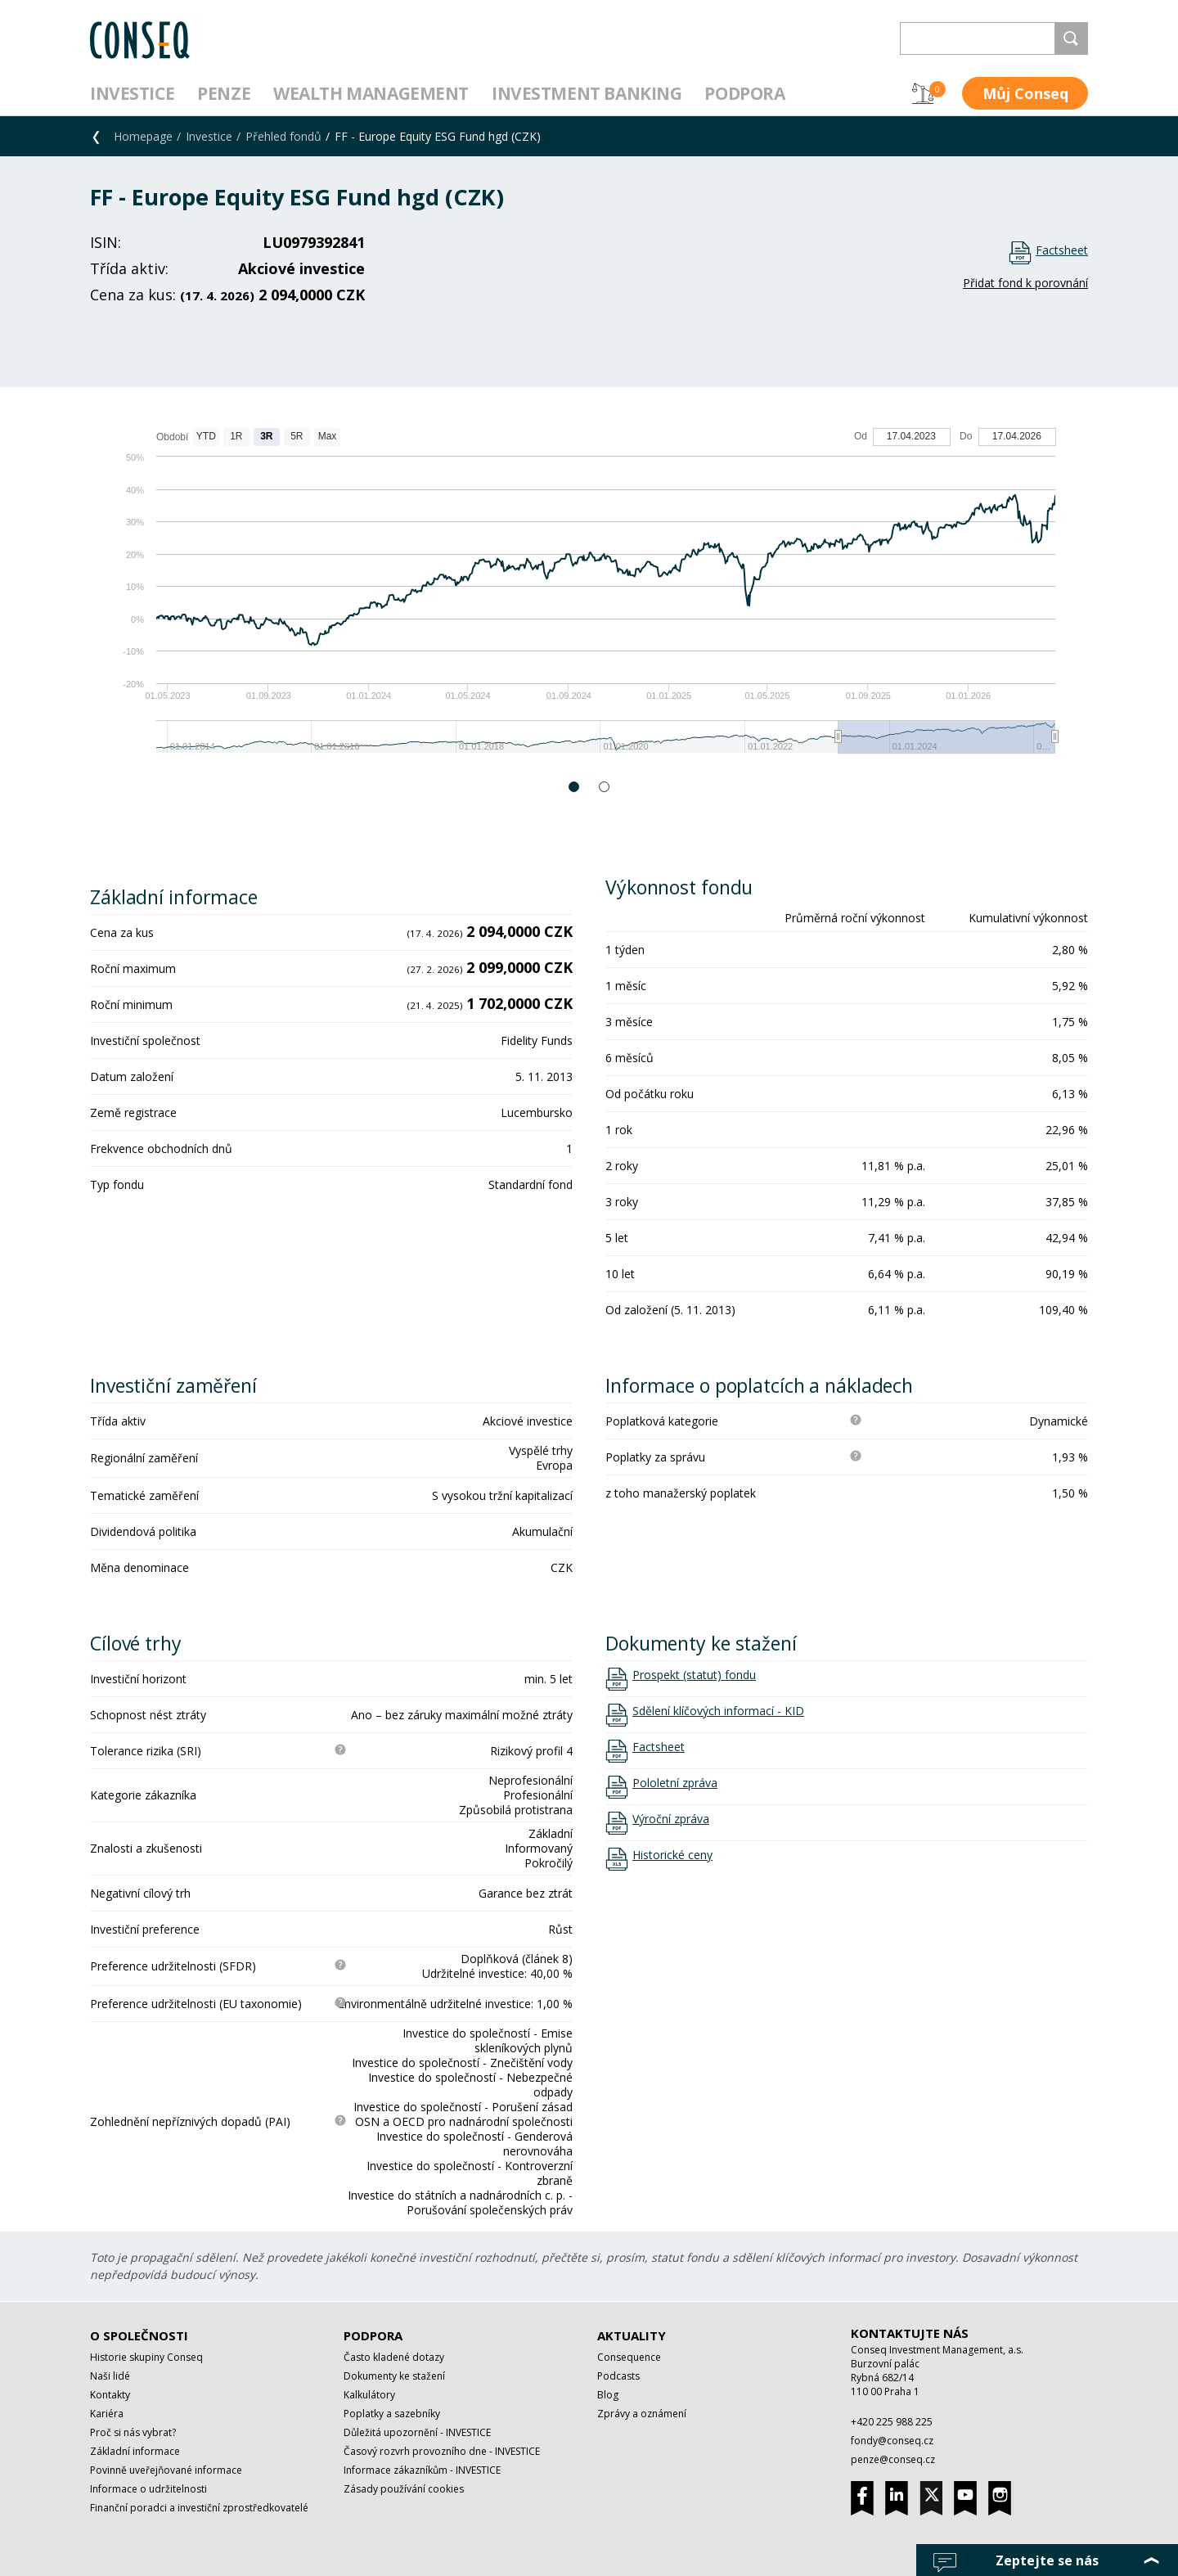 The height and width of the screenshot is (2576, 1178). What do you see at coordinates (146, 2357) in the screenshot?
I see `Historie skupiny Conseq` at bounding box center [146, 2357].